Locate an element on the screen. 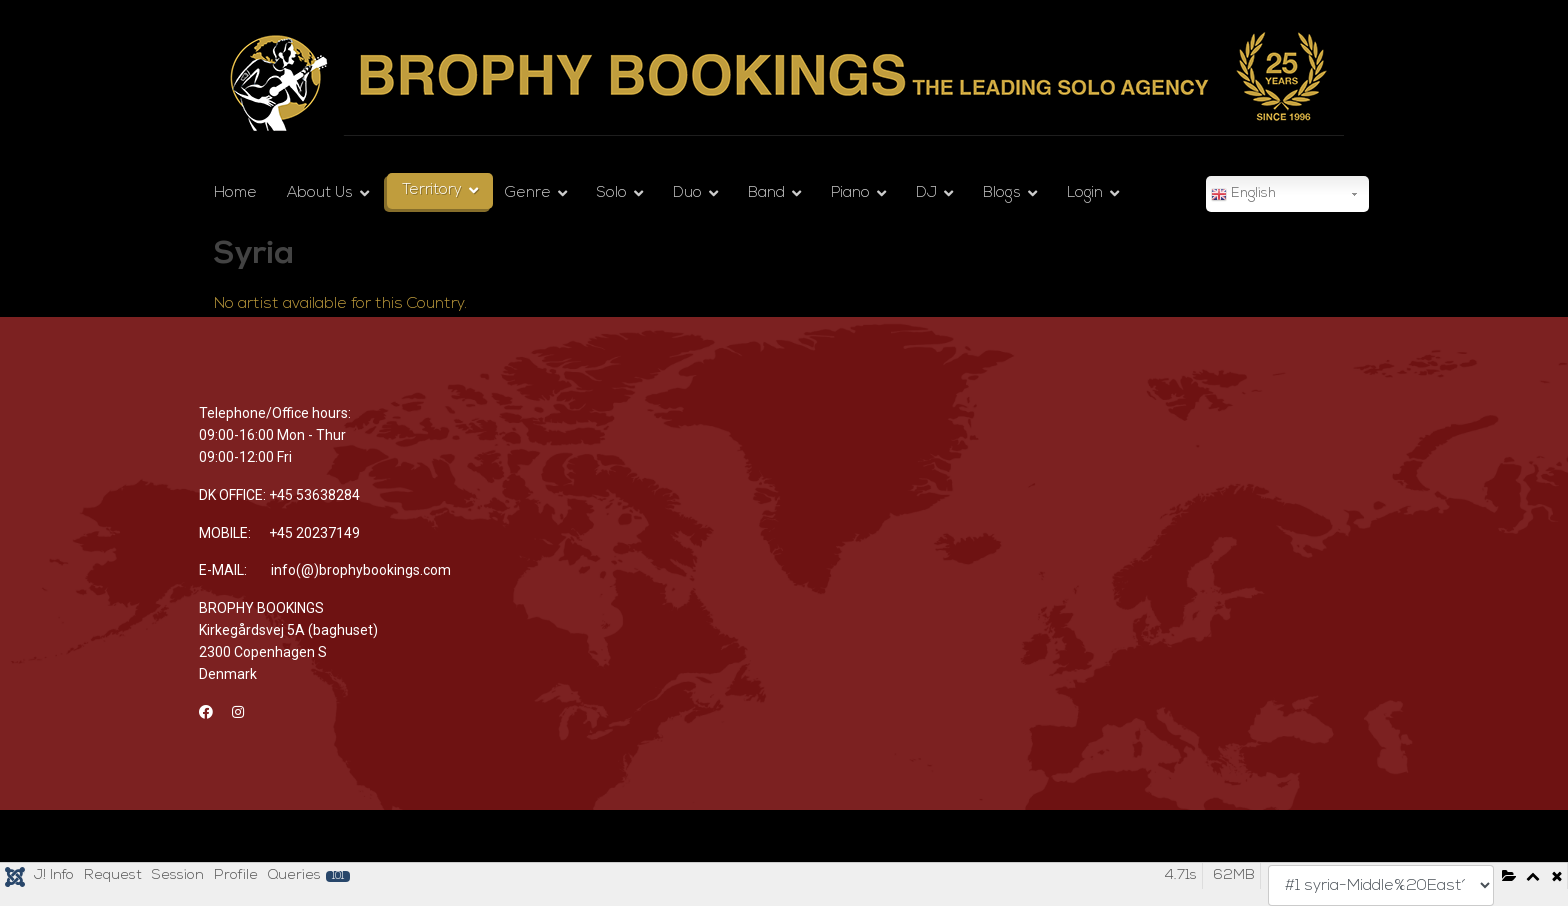  DJ is located at coordinates (926, 193).